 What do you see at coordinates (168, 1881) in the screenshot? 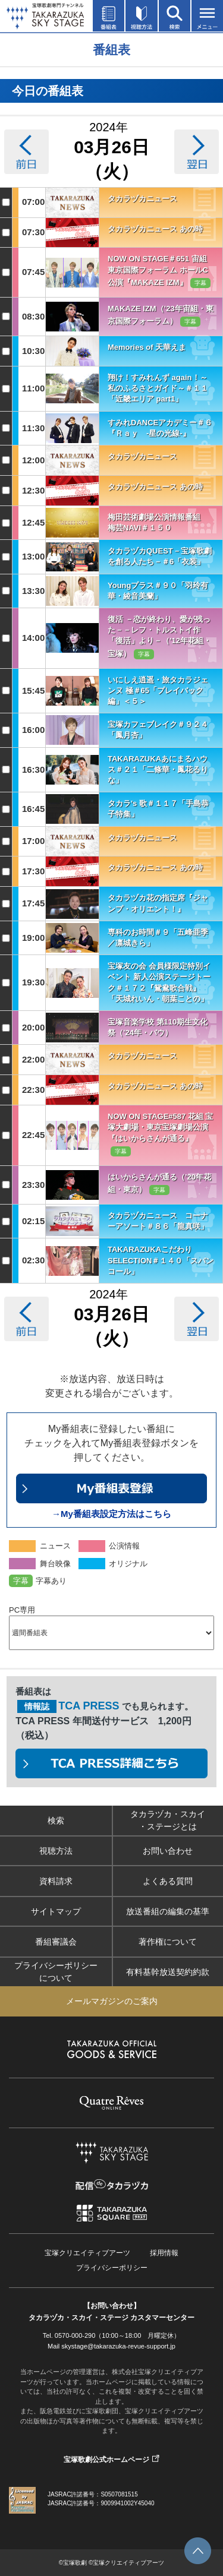
I see `よくある質問` at bounding box center [168, 1881].